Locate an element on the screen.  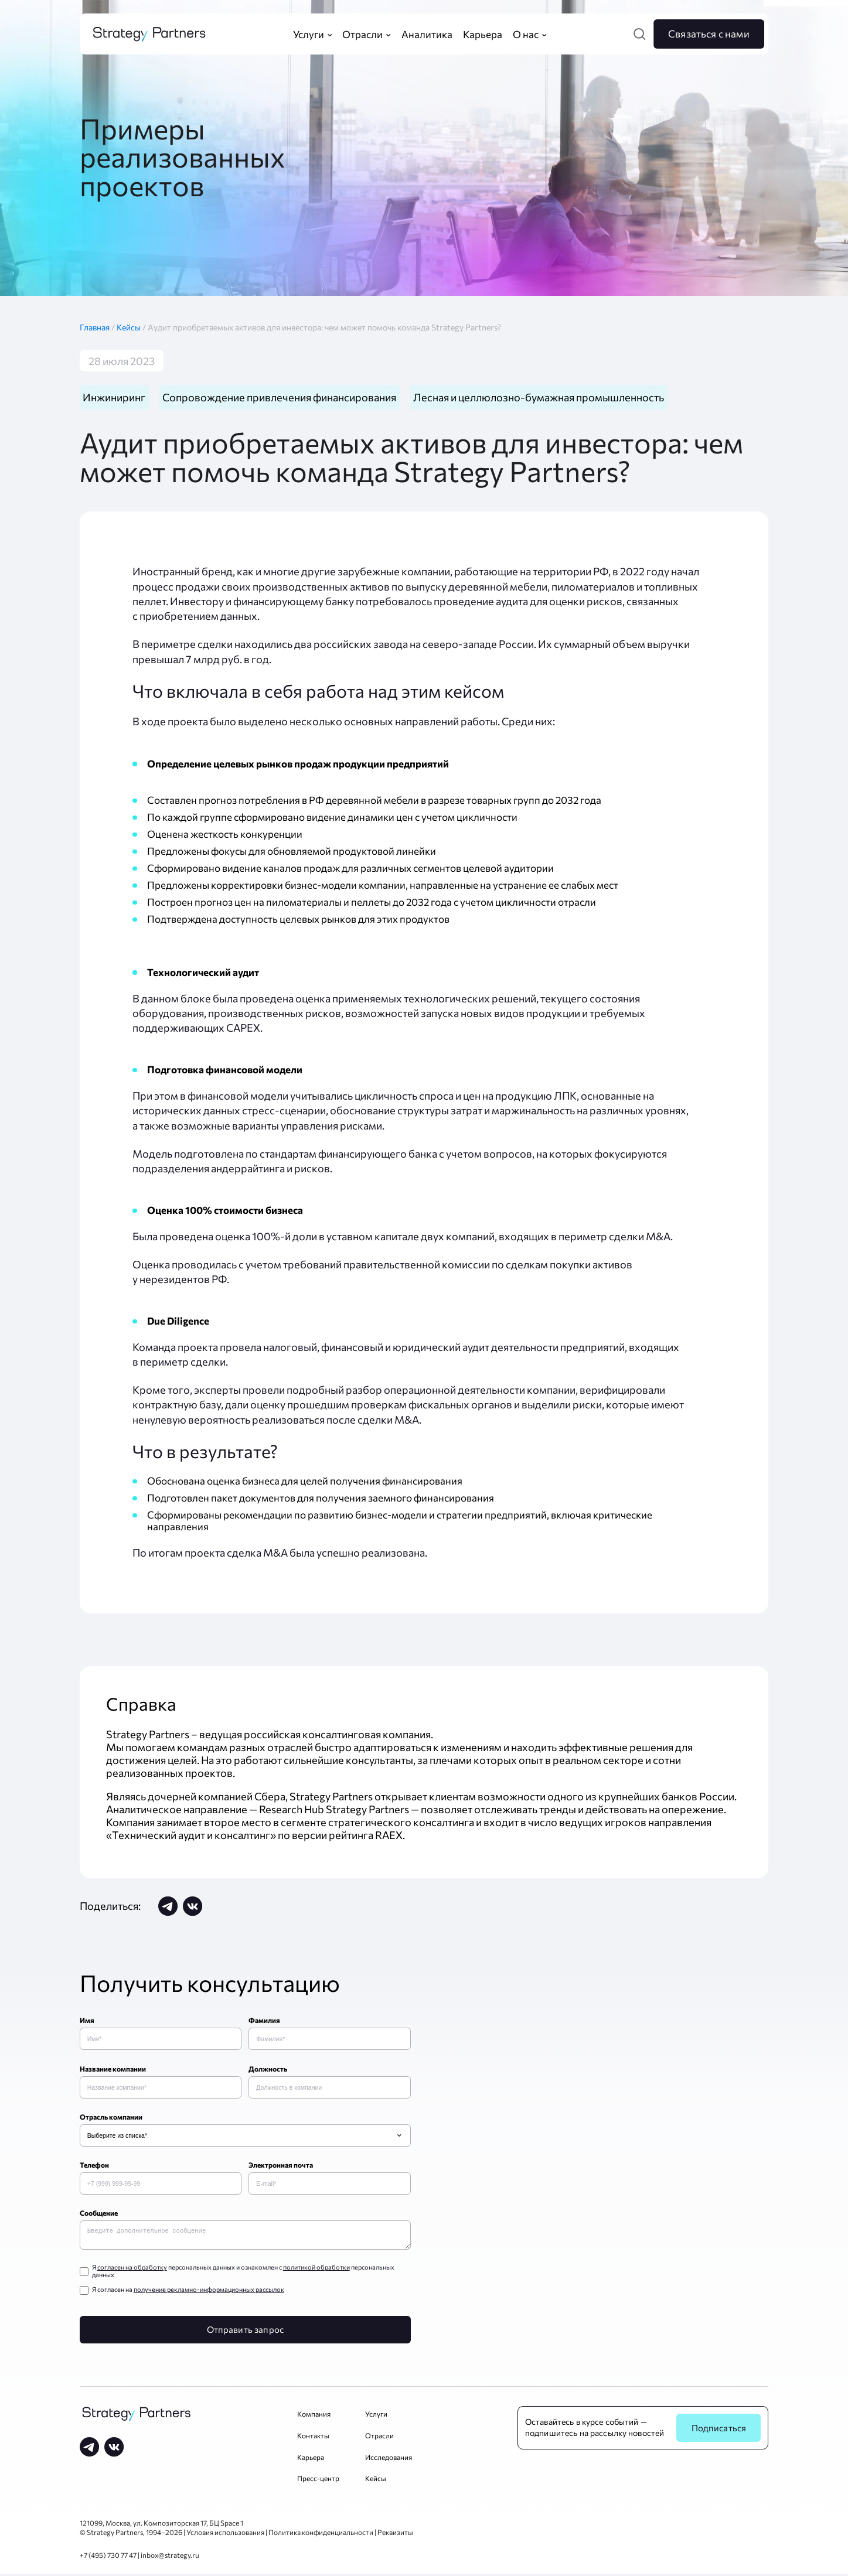
Связаться с нами is located at coordinates (709, 33).